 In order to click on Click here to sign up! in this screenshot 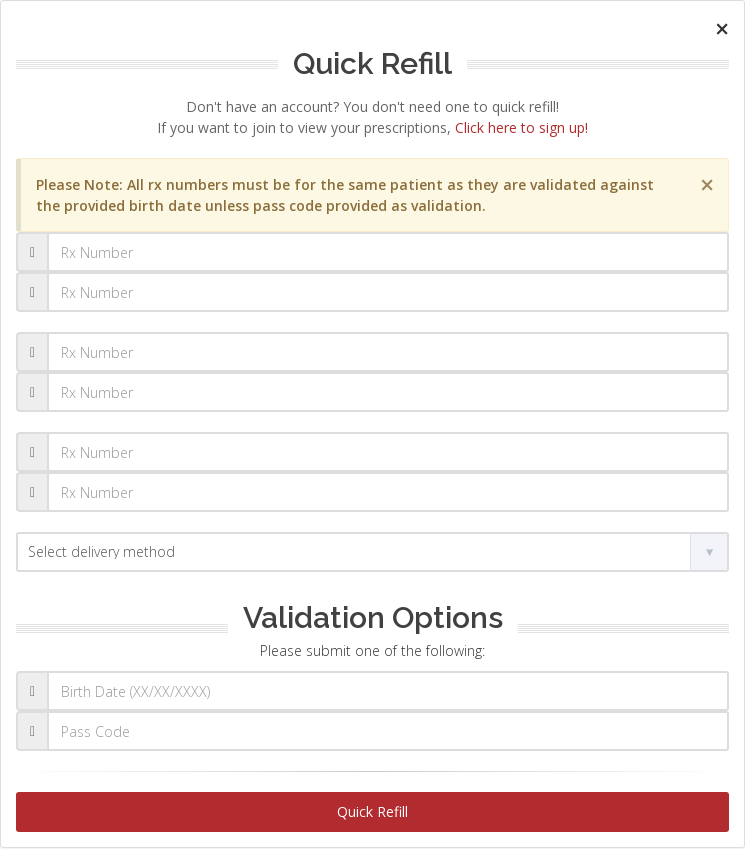, I will do `click(521, 127)`.